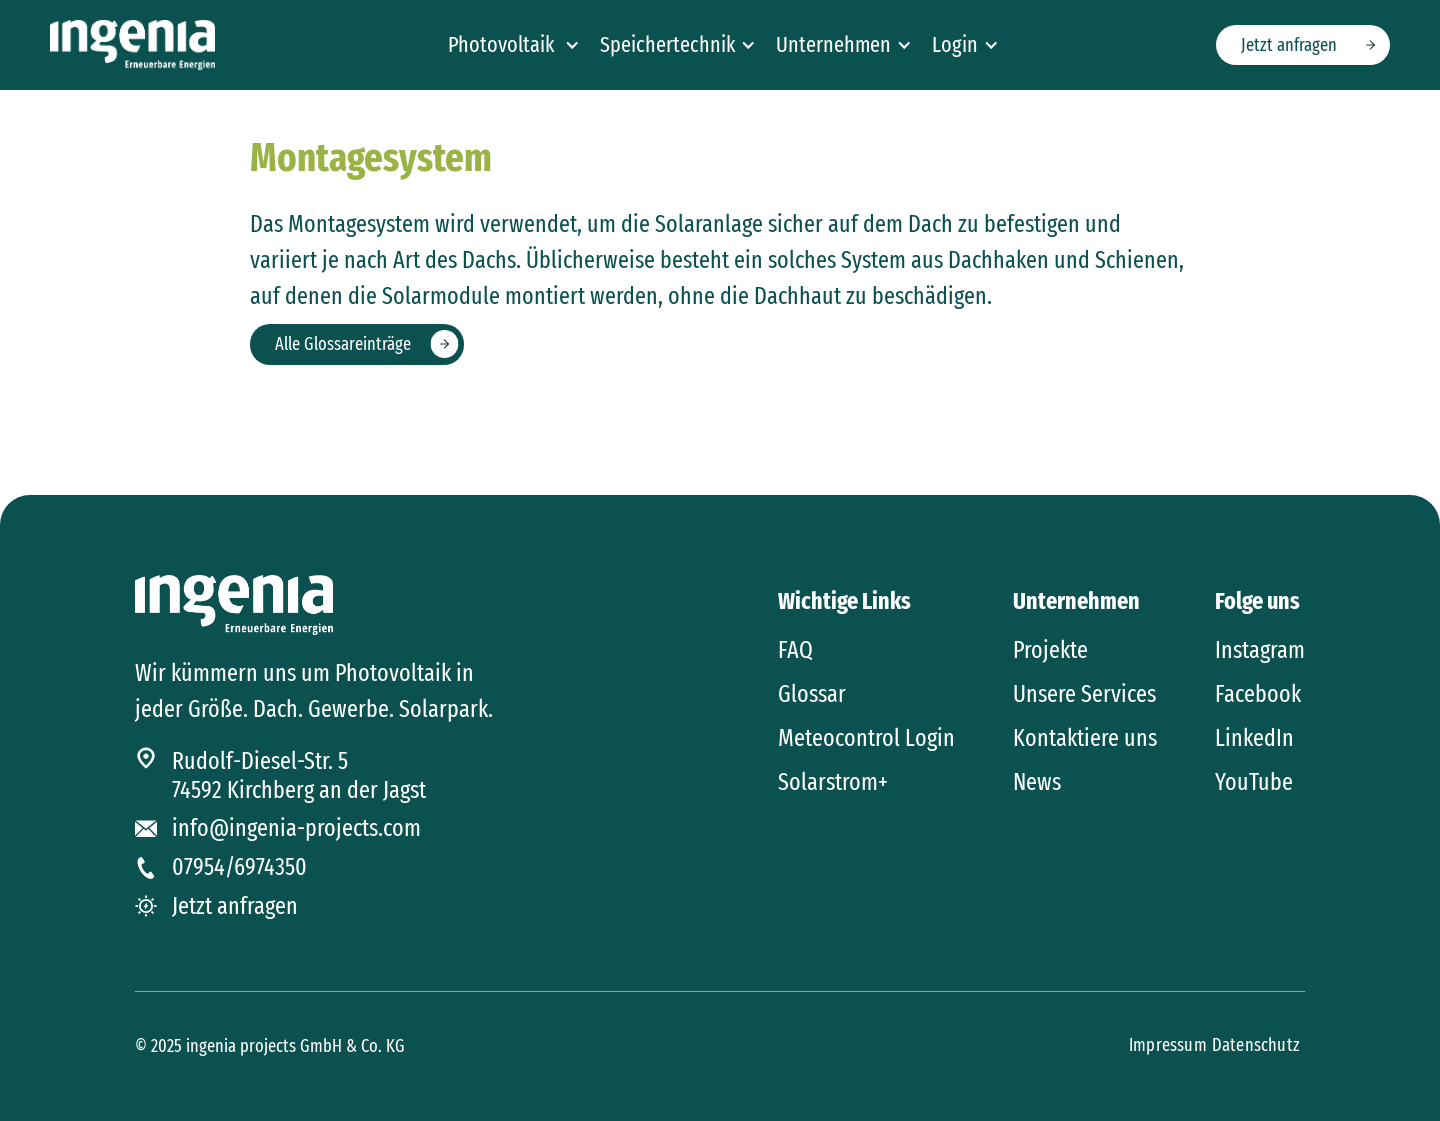 The image size is (1440, 1121). What do you see at coordinates (1037, 782) in the screenshot?
I see `News` at bounding box center [1037, 782].